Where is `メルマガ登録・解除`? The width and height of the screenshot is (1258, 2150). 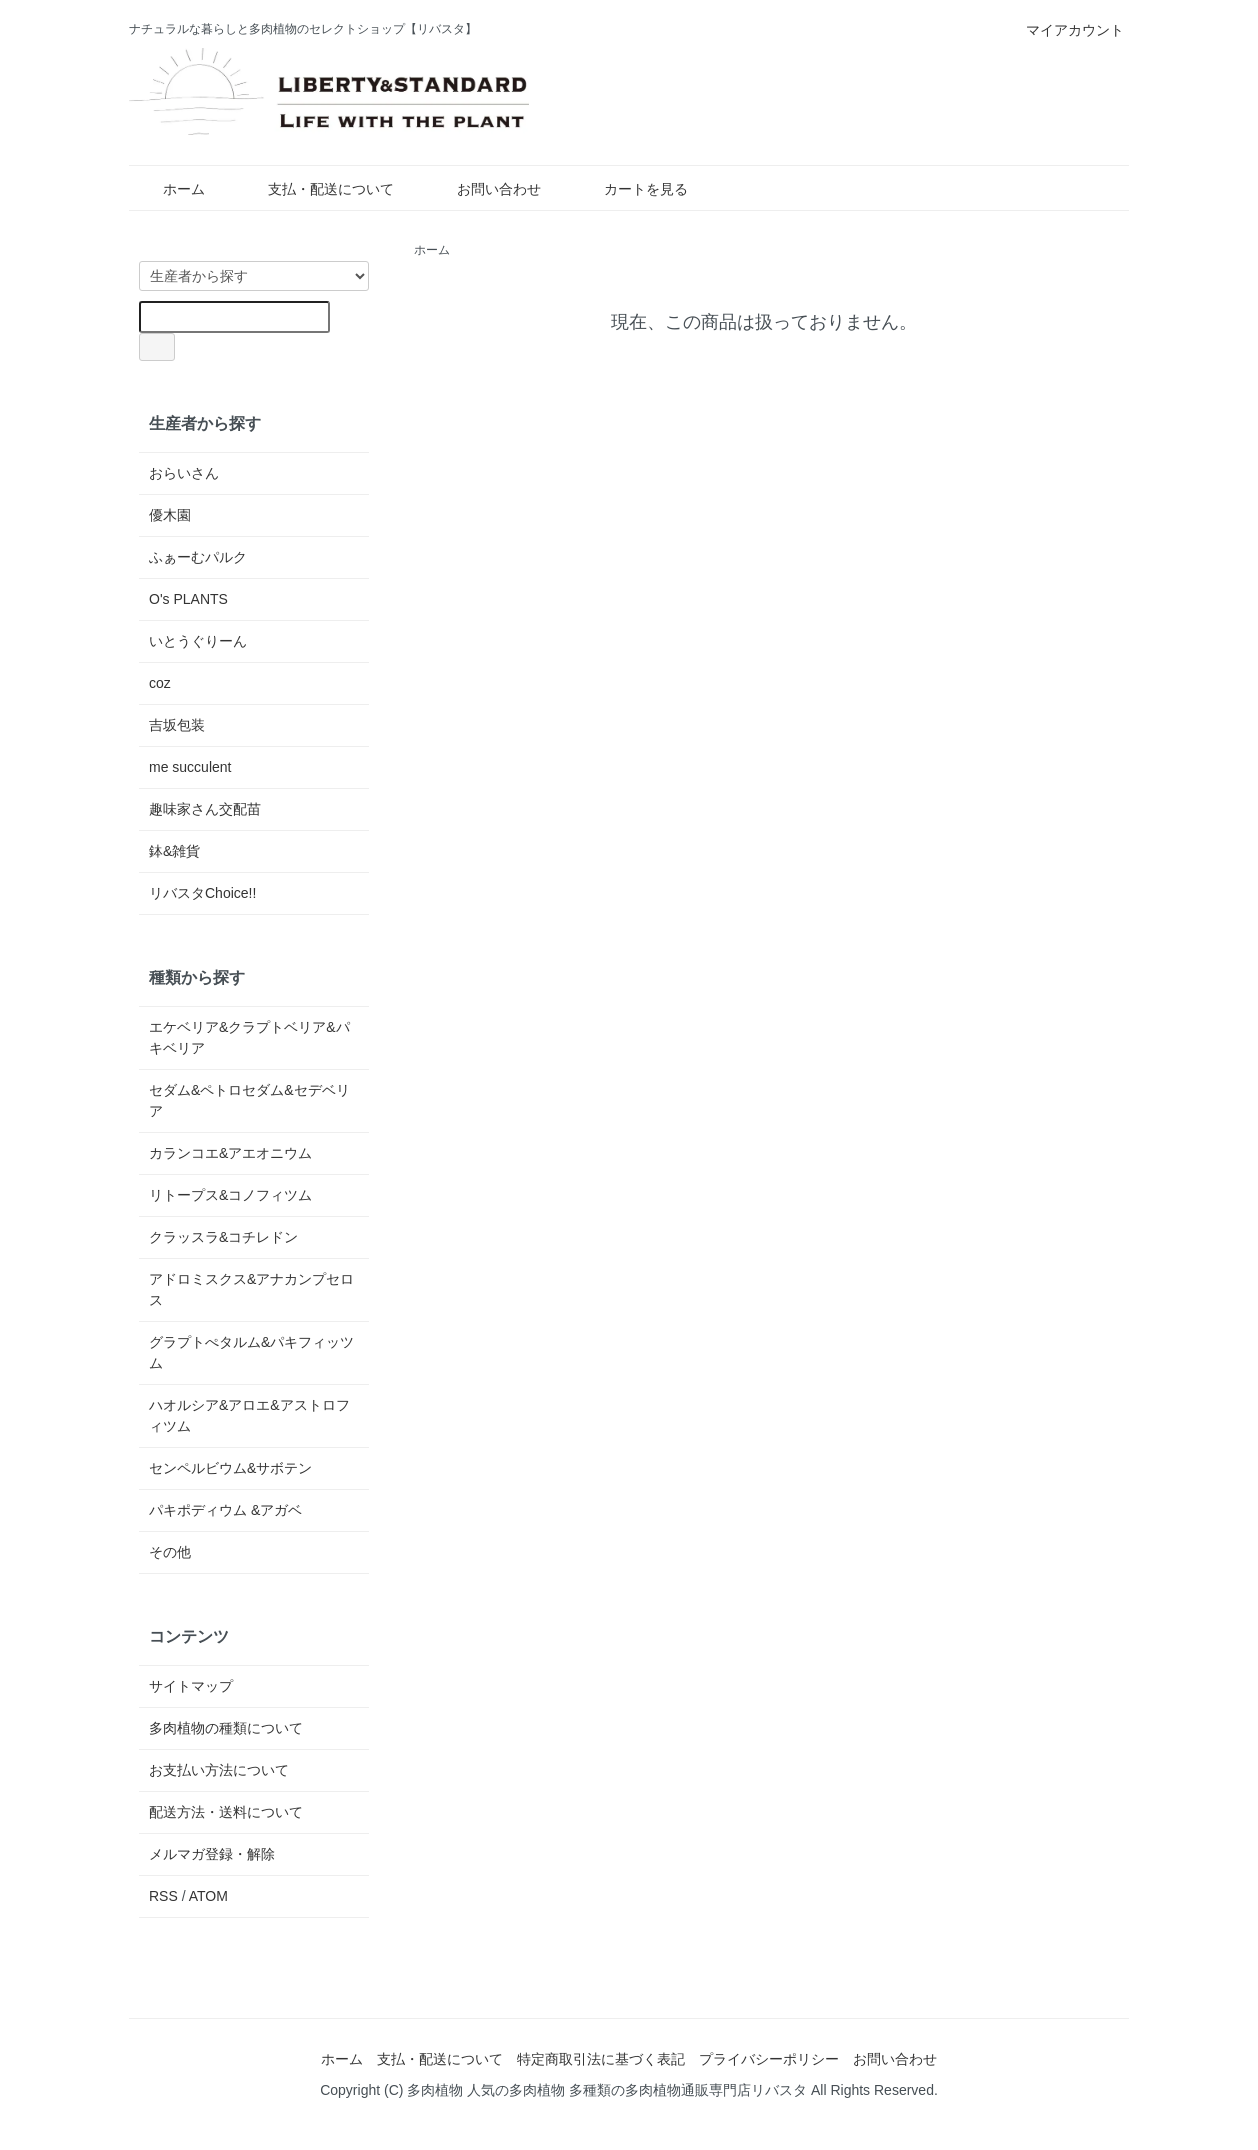
メルマガ登録・解除 is located at coordinates (212, 1854).